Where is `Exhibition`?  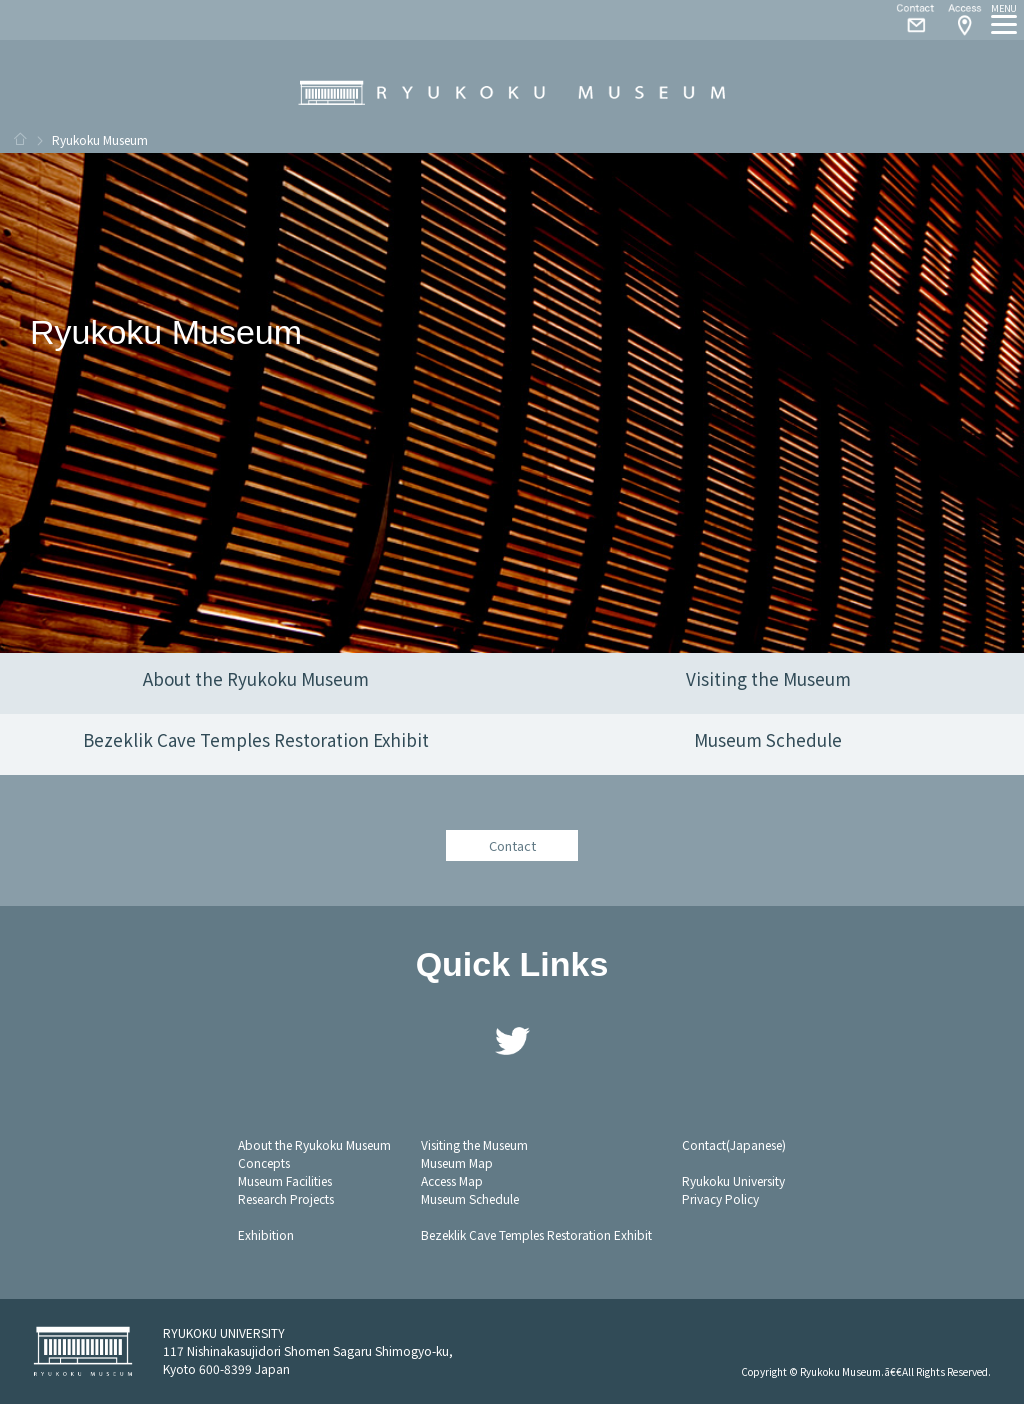
Exhibition is located at coordinates (266, 1234).